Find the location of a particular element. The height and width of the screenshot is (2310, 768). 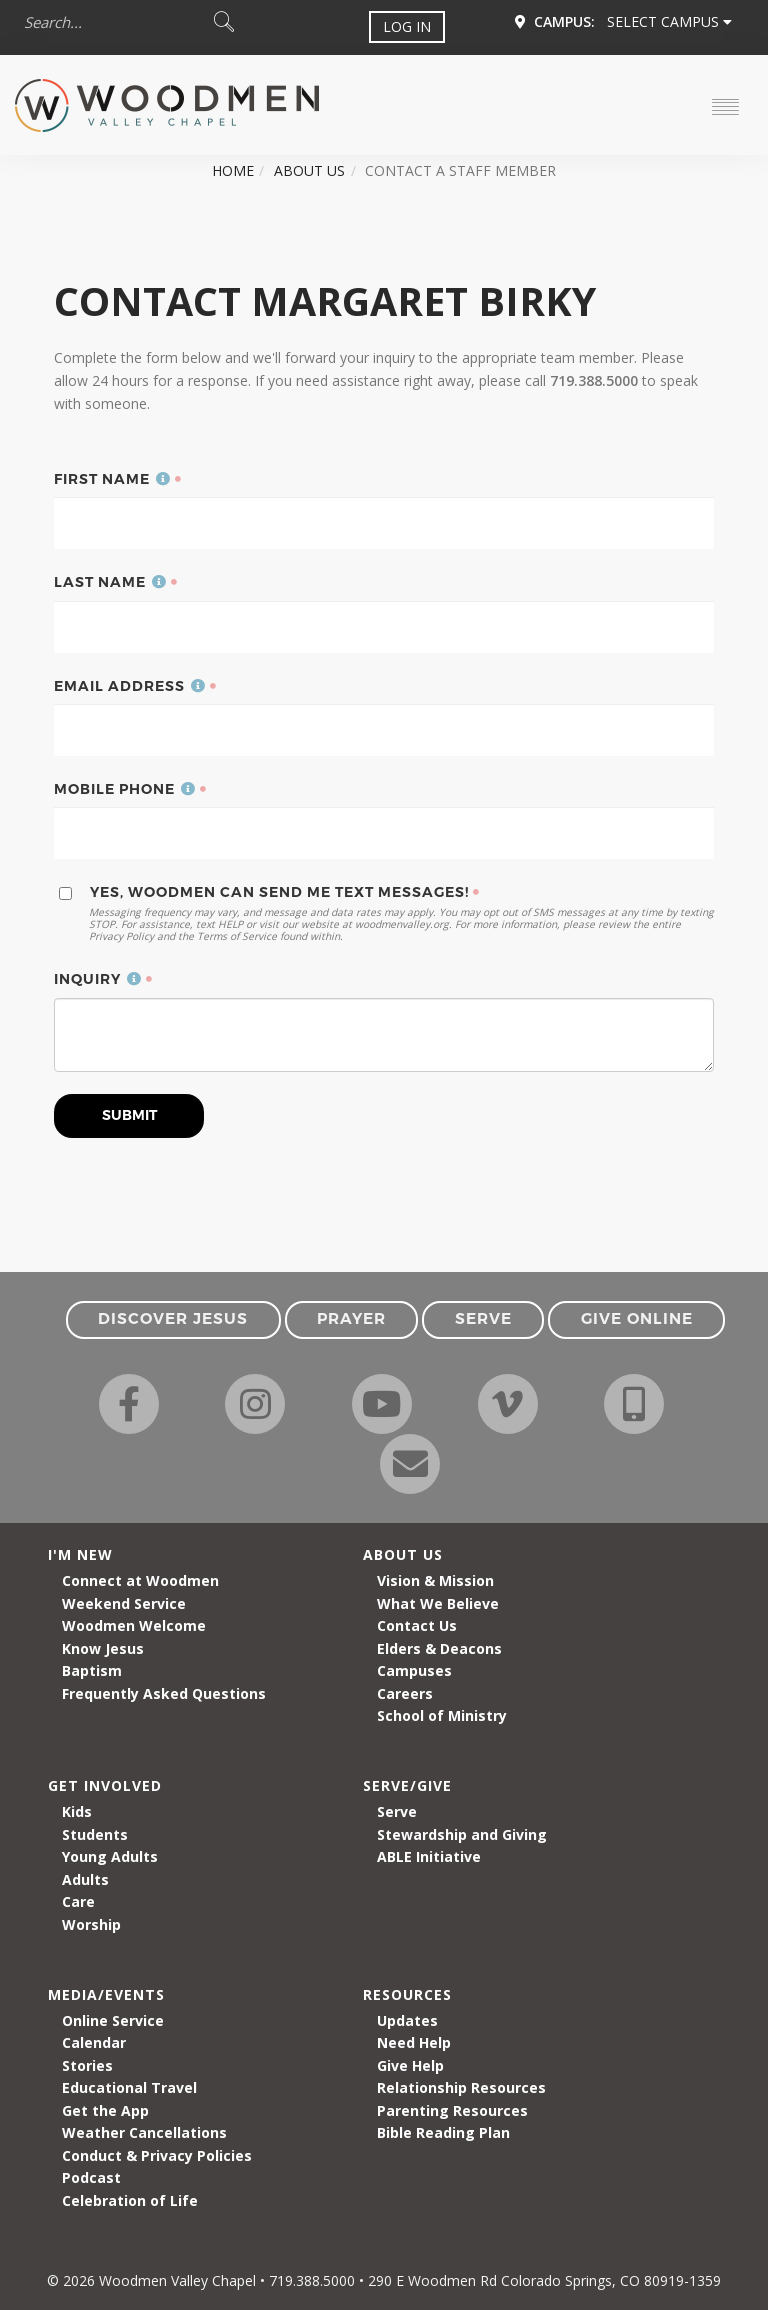

Frequently Asked Questions is located at coordinates (164, 1693).